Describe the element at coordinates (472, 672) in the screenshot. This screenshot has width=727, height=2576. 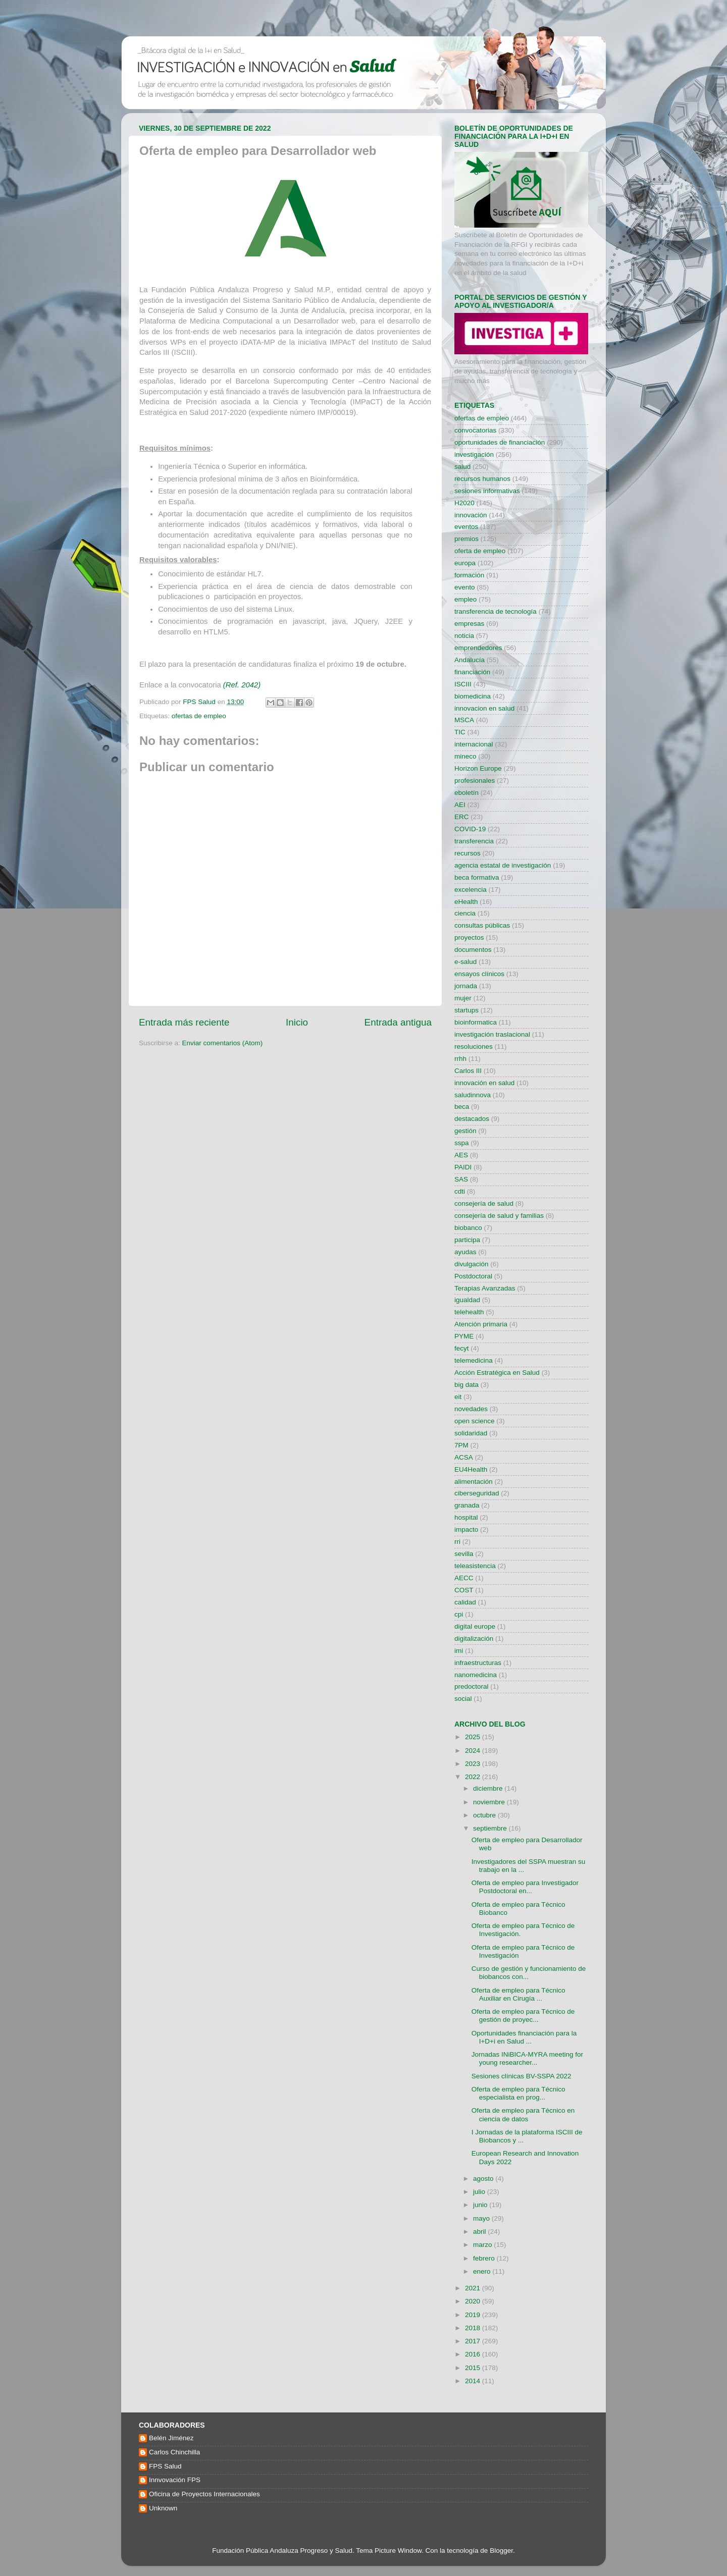
I see `financiación` at that location.